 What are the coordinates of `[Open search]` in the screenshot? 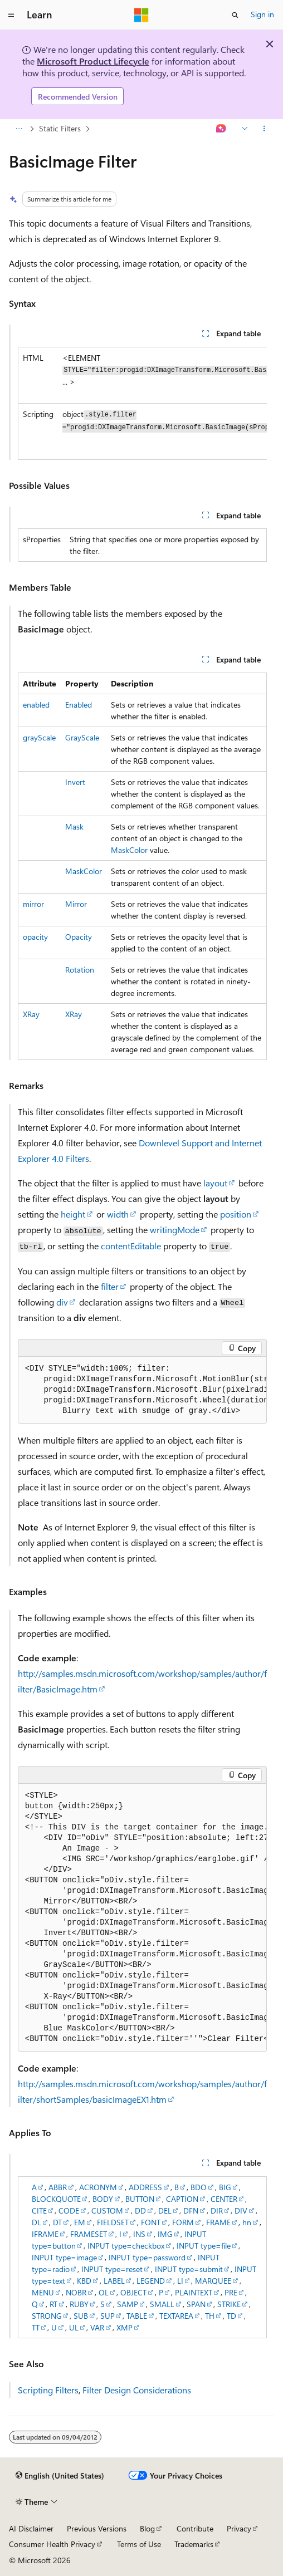 It's located at (235, 15).